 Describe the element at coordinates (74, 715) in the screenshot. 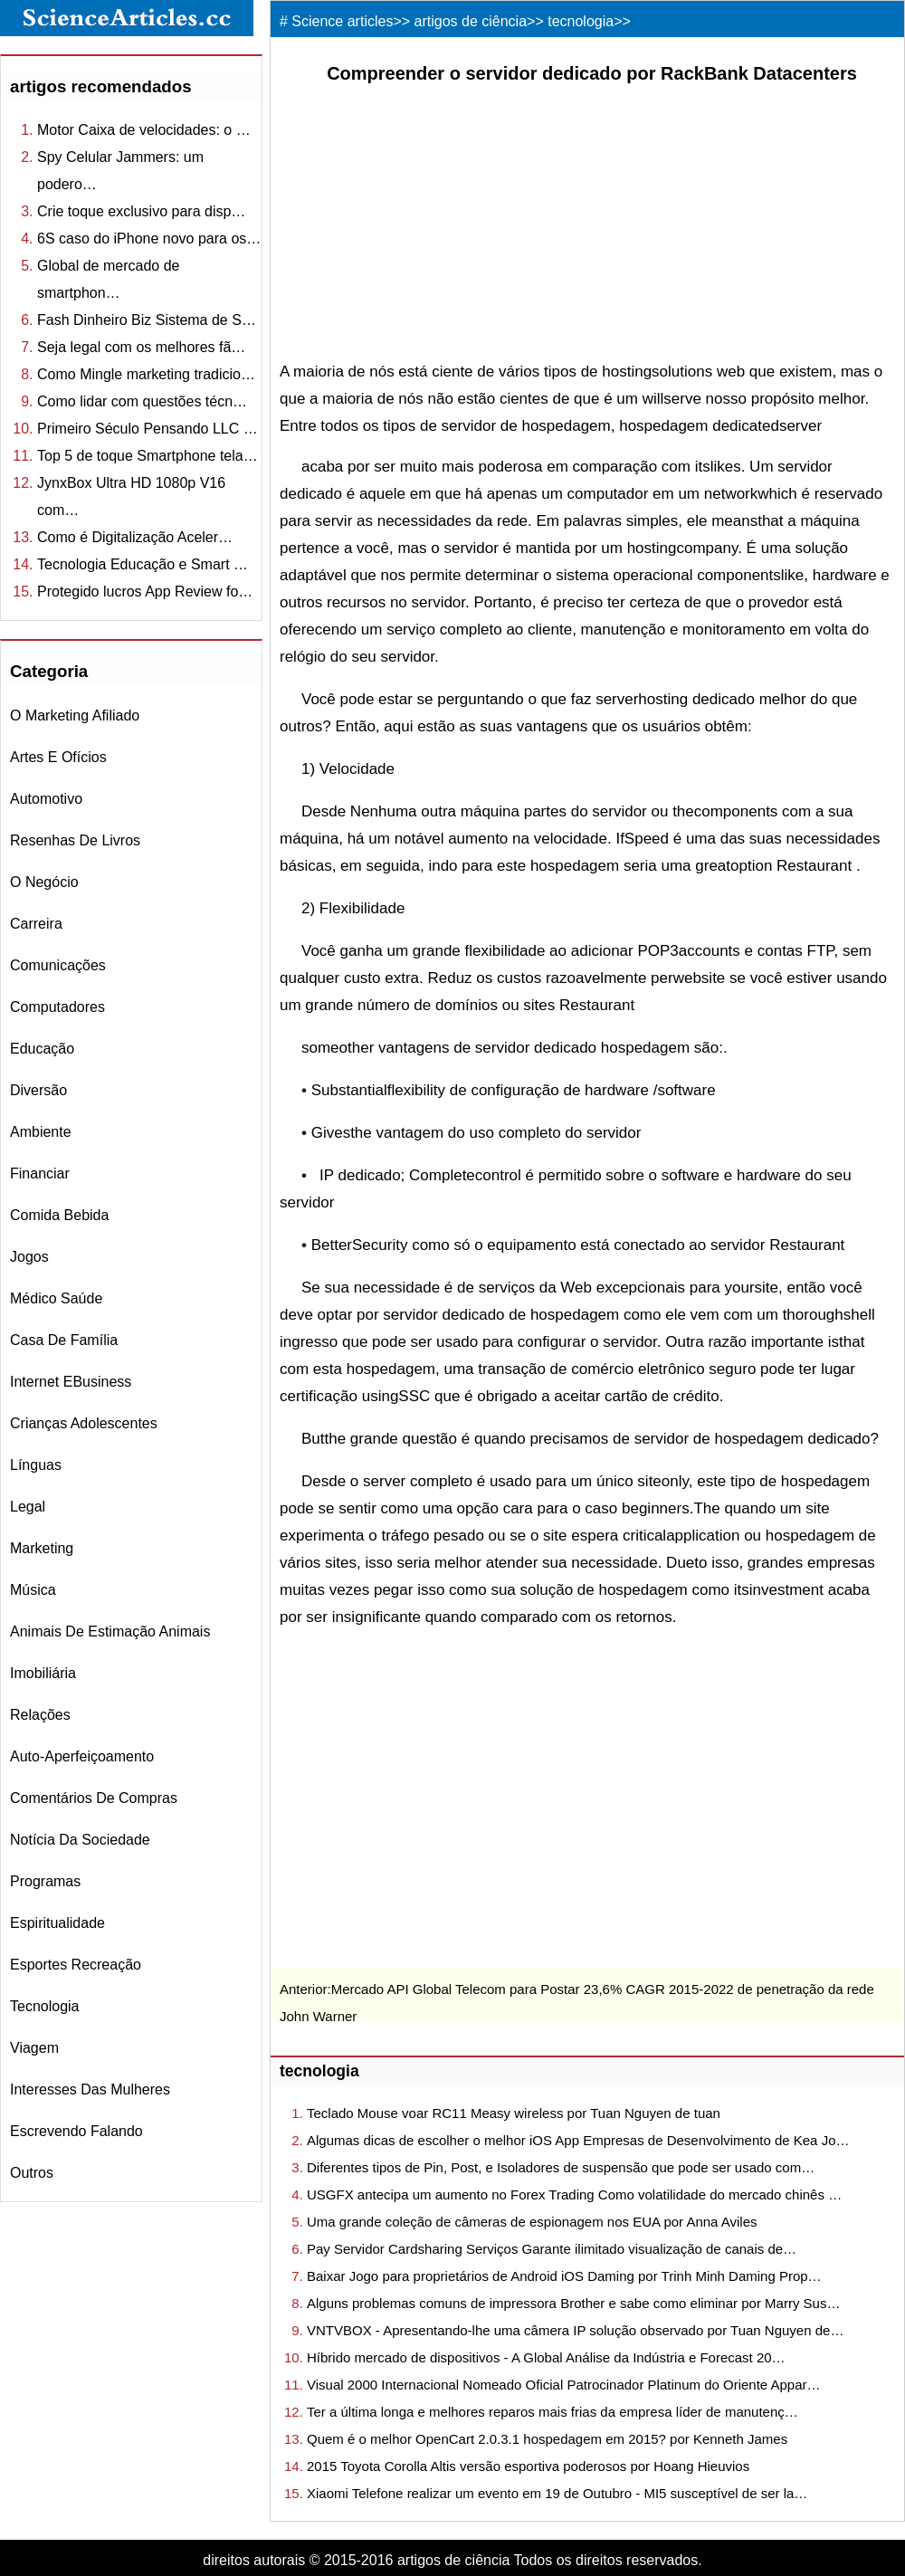

I see `o marketing afiliado` at that location.